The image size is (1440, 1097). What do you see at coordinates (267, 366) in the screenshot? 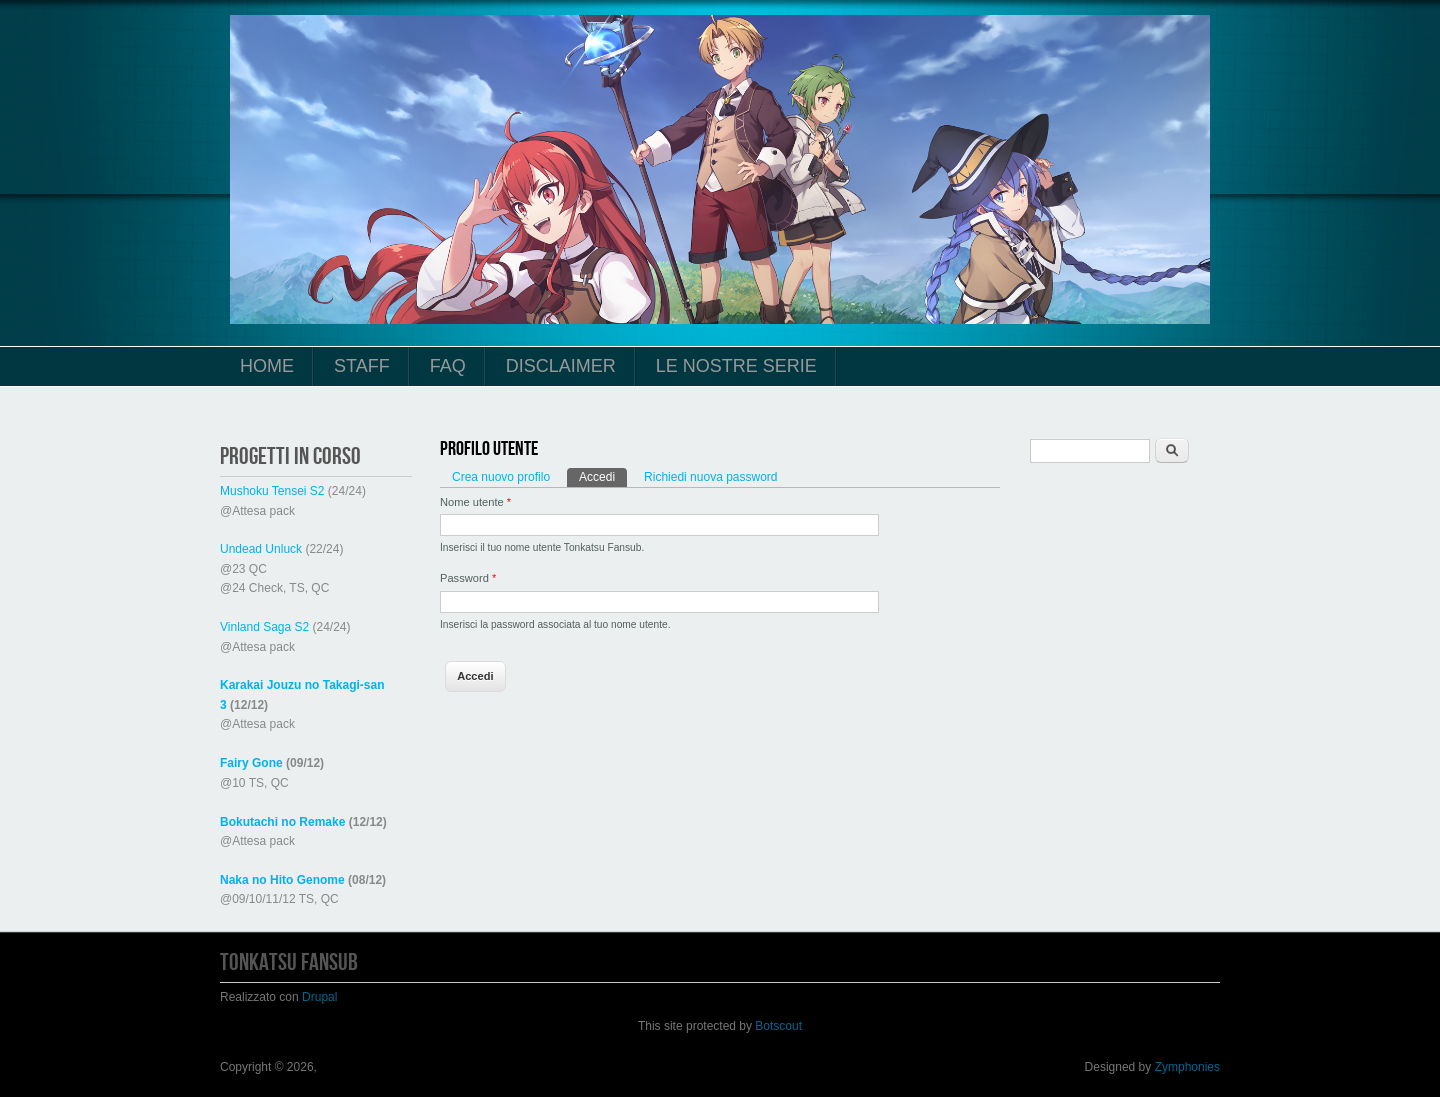
I see `Home` at bounding box center [267, 366].